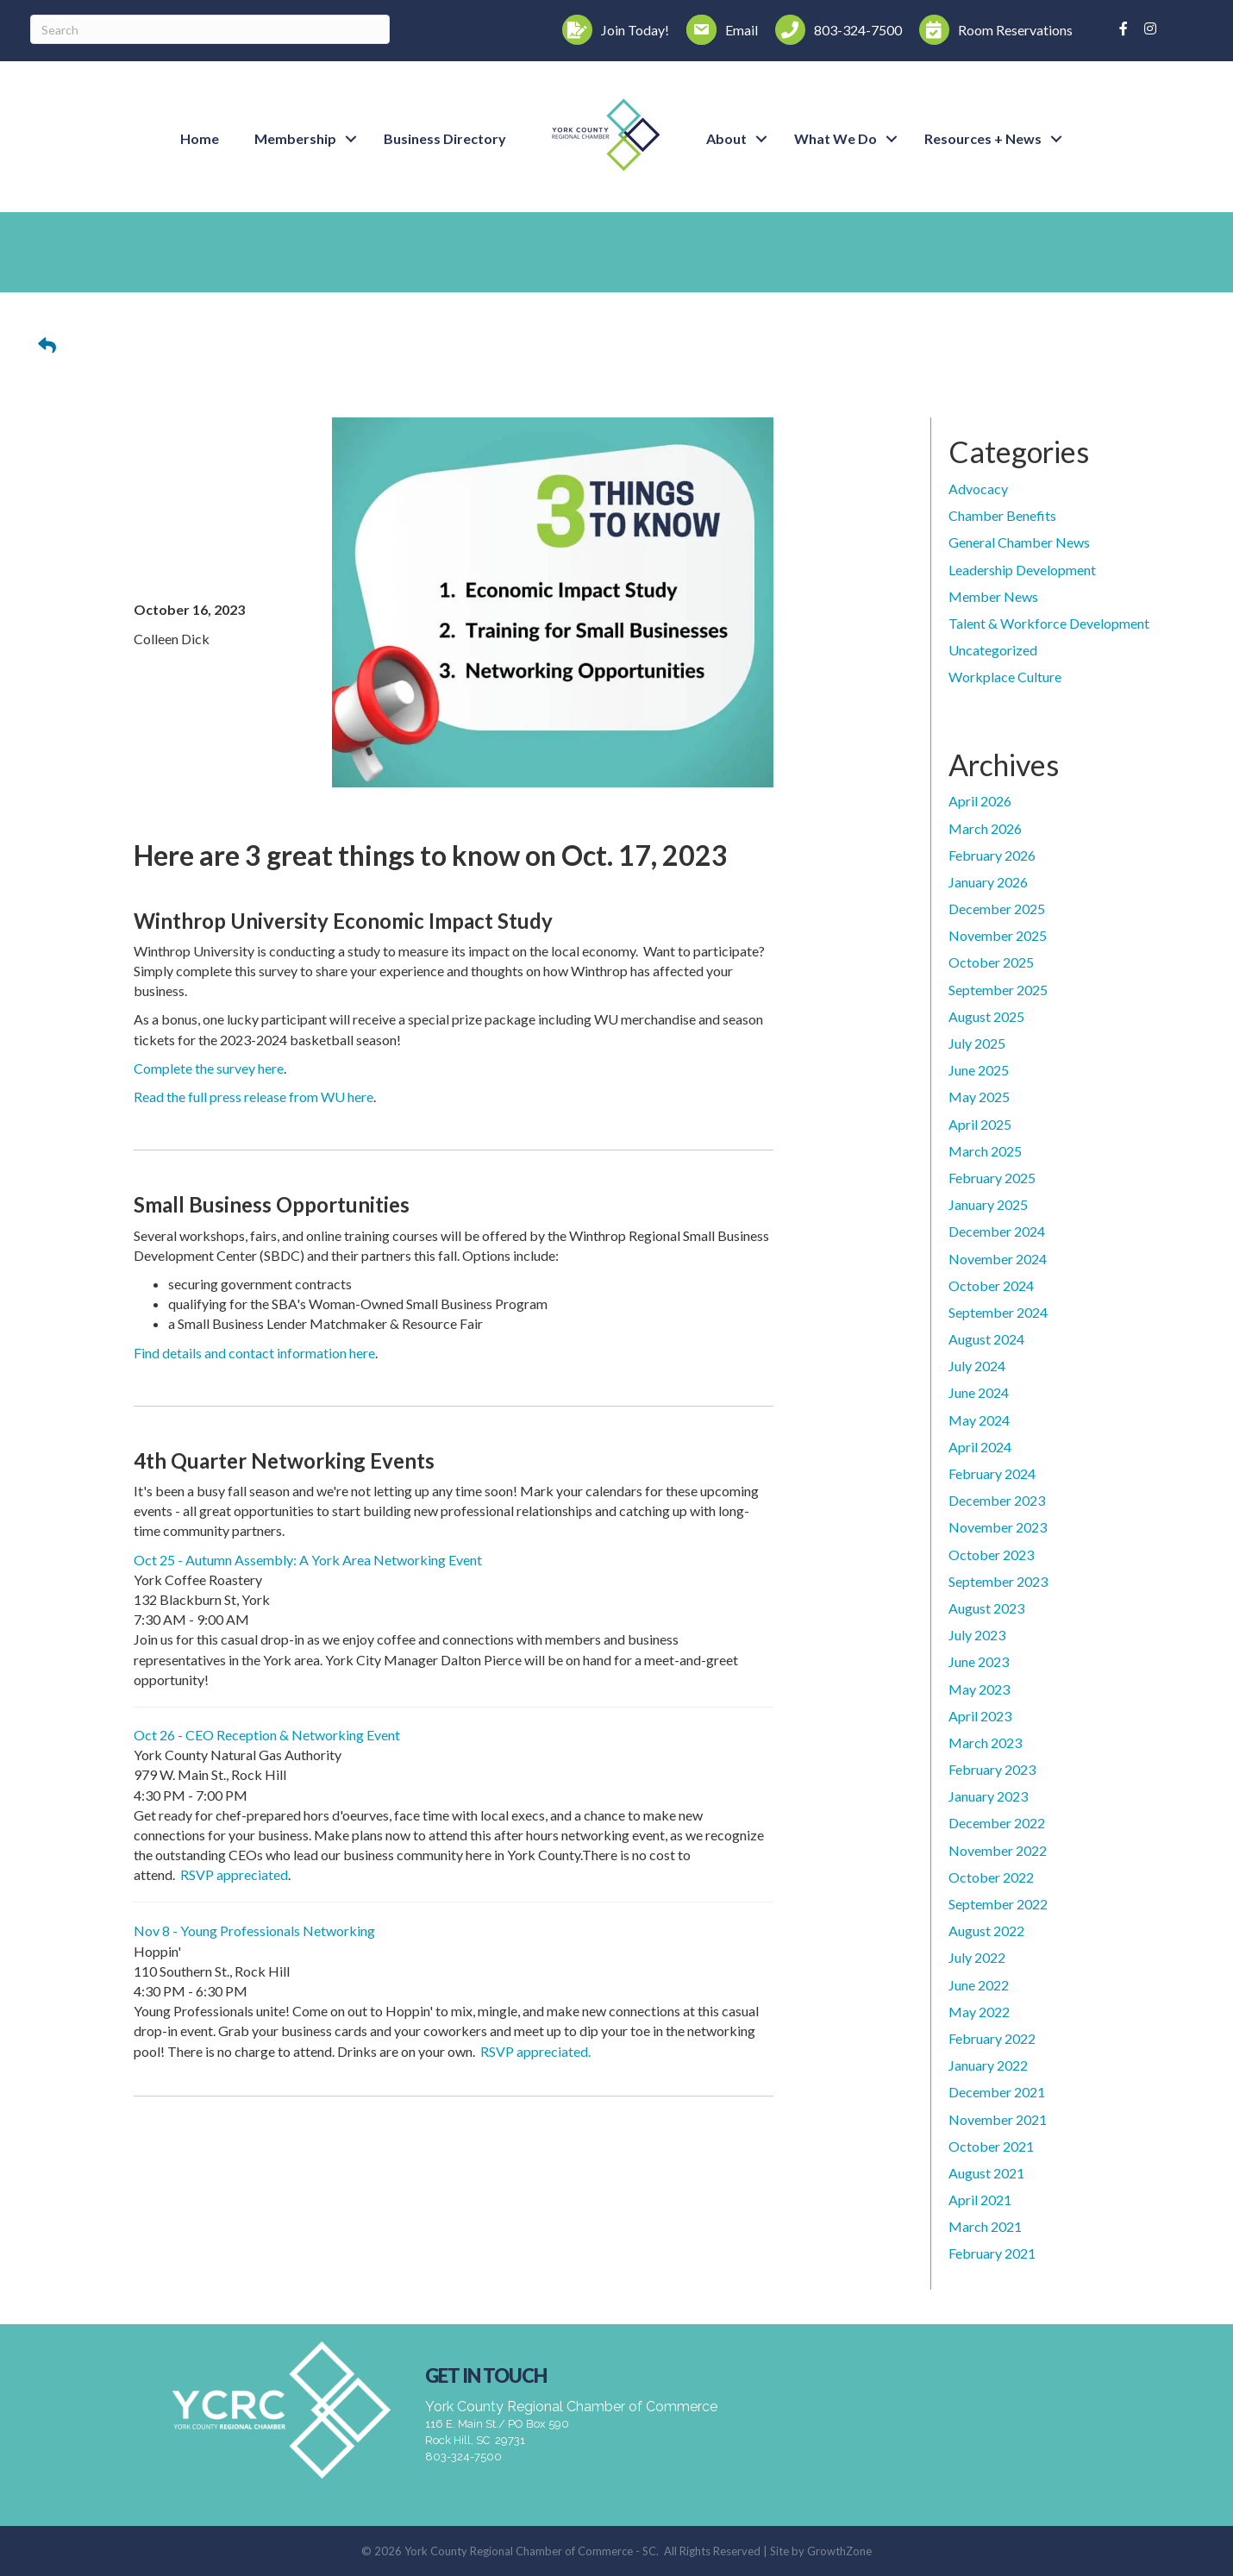 The height and width of the screenshot is (2576, 1233). What do you see at coordinates (992, 855) in the screenshot?
I see `February 2026` at bounding box center [992, 855].